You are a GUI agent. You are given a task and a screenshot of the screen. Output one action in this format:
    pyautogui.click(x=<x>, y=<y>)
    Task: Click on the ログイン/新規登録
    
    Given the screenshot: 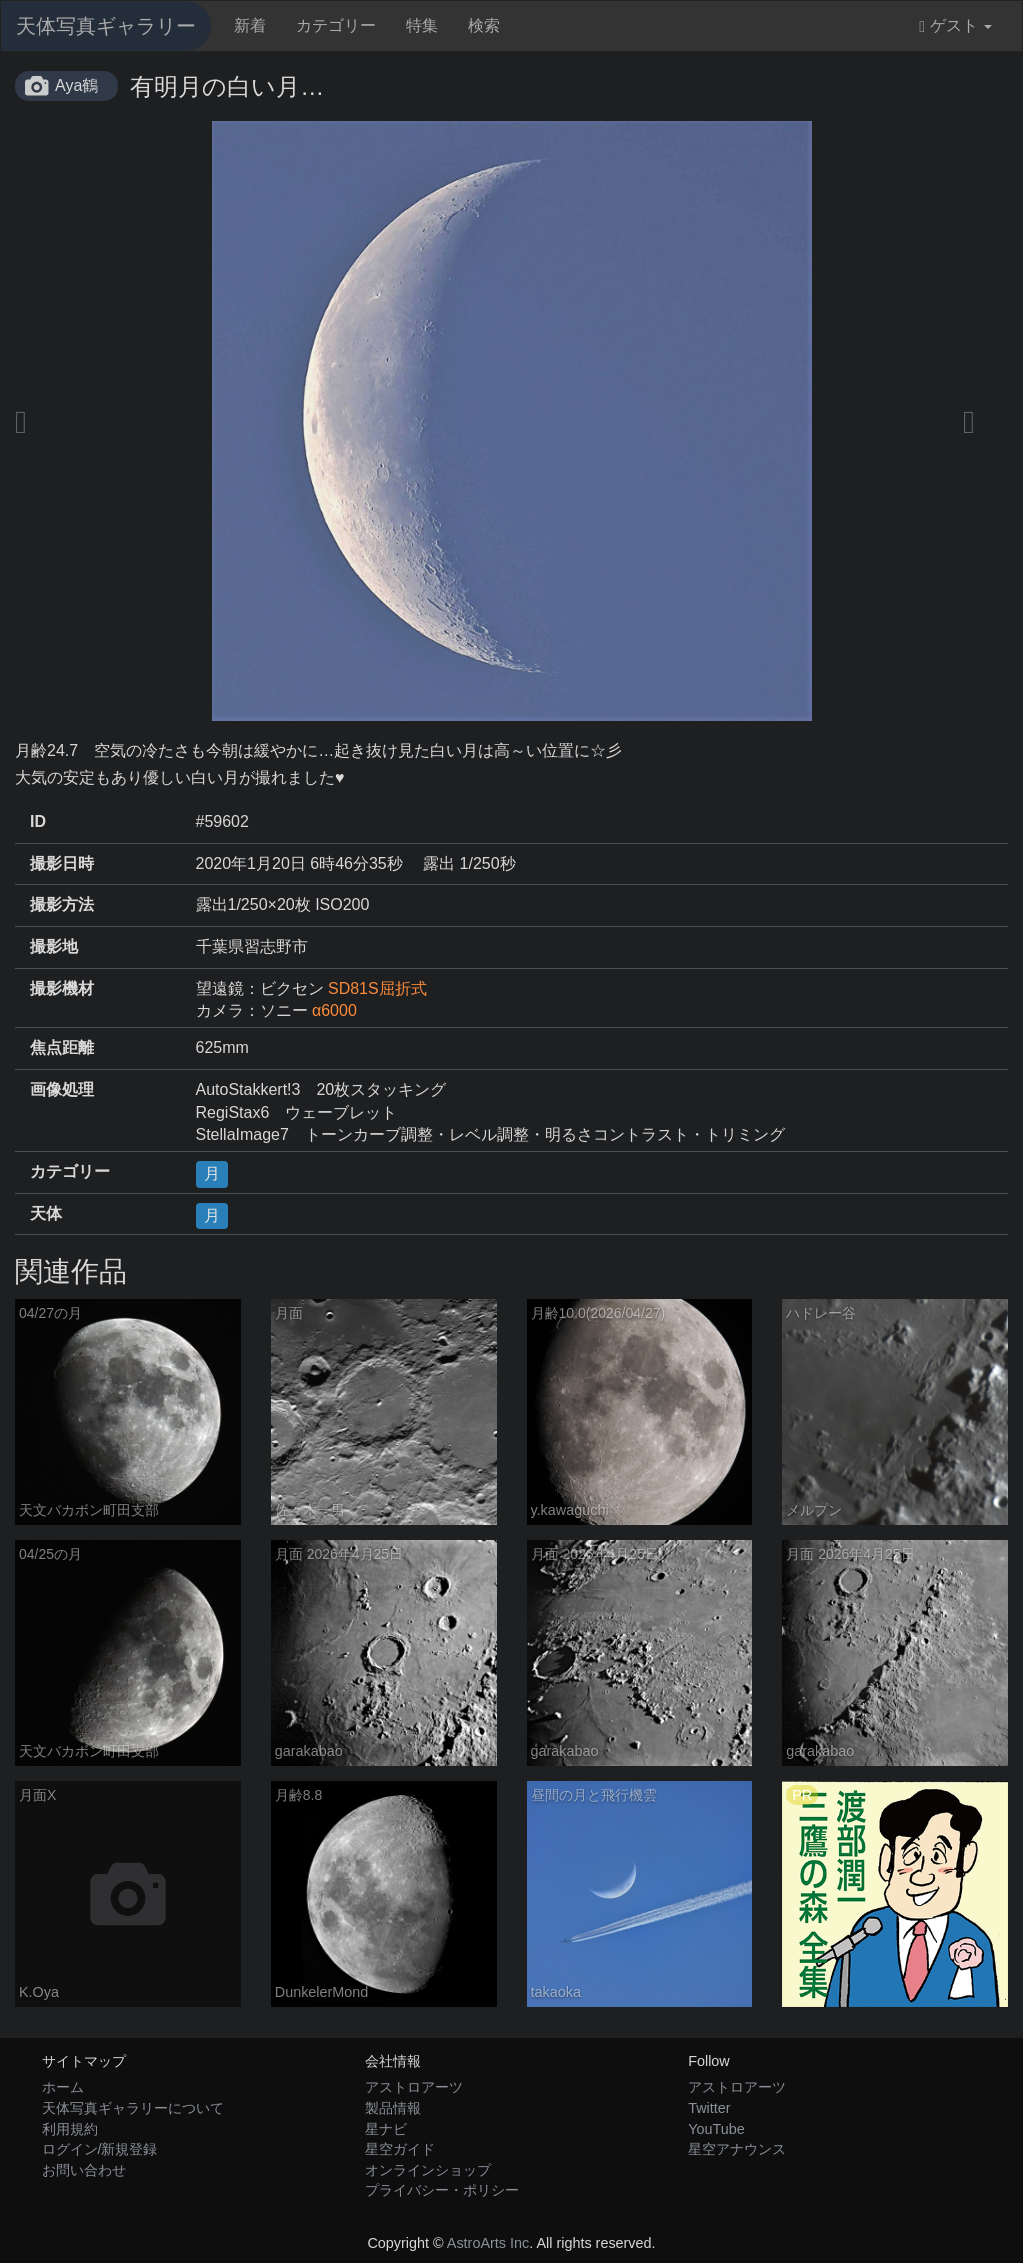 What is the action you would take?
    pyautogui.click(x=100, y=2149)
    